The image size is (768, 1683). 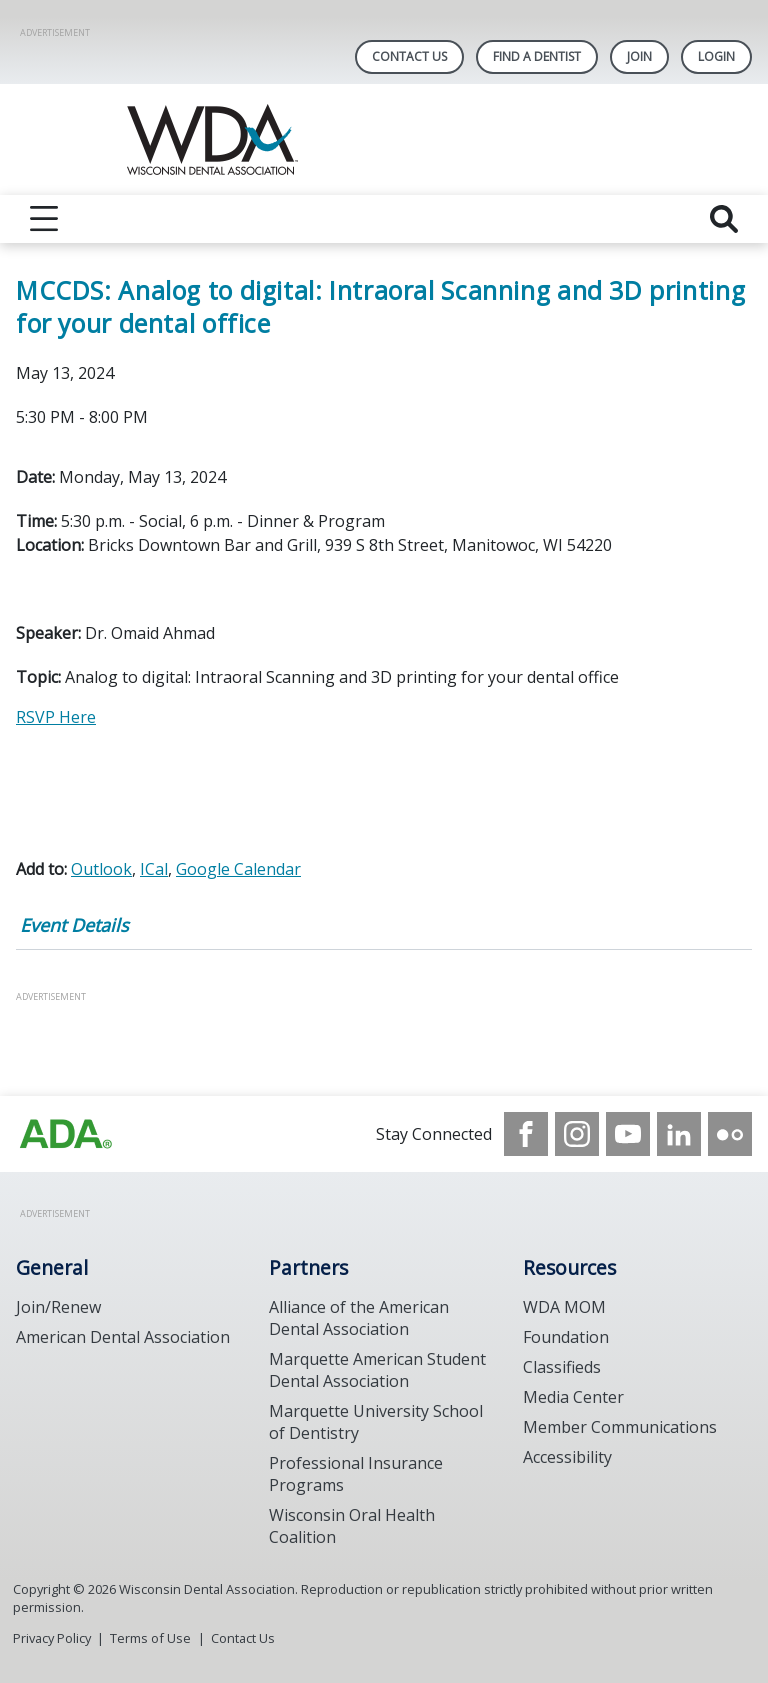 What do you see at coordinates (123, 1337) in the screenshot?
I see `American Dental Association` at bounding box center [123, 1337].